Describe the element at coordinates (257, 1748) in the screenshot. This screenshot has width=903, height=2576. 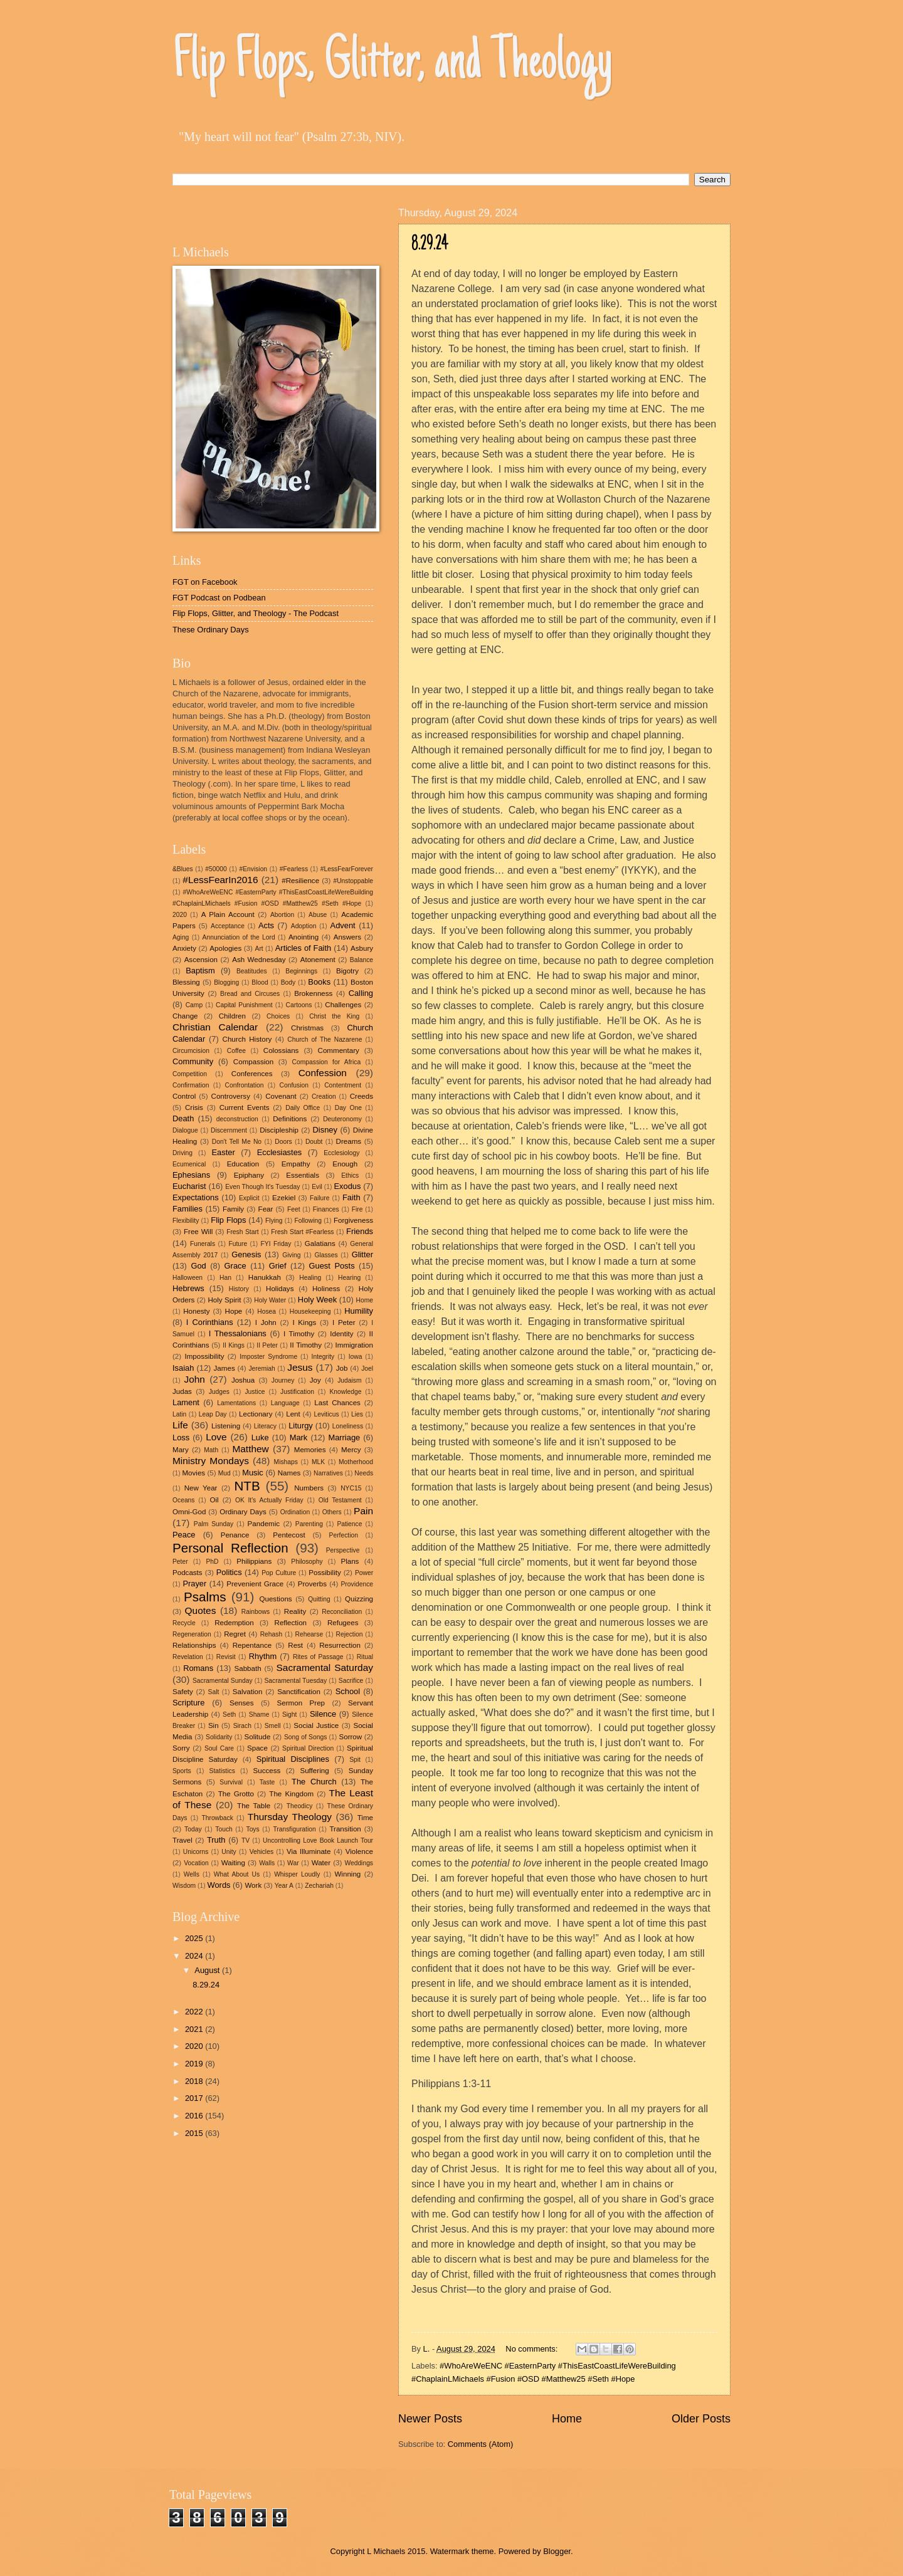
I see `Space` at that location.